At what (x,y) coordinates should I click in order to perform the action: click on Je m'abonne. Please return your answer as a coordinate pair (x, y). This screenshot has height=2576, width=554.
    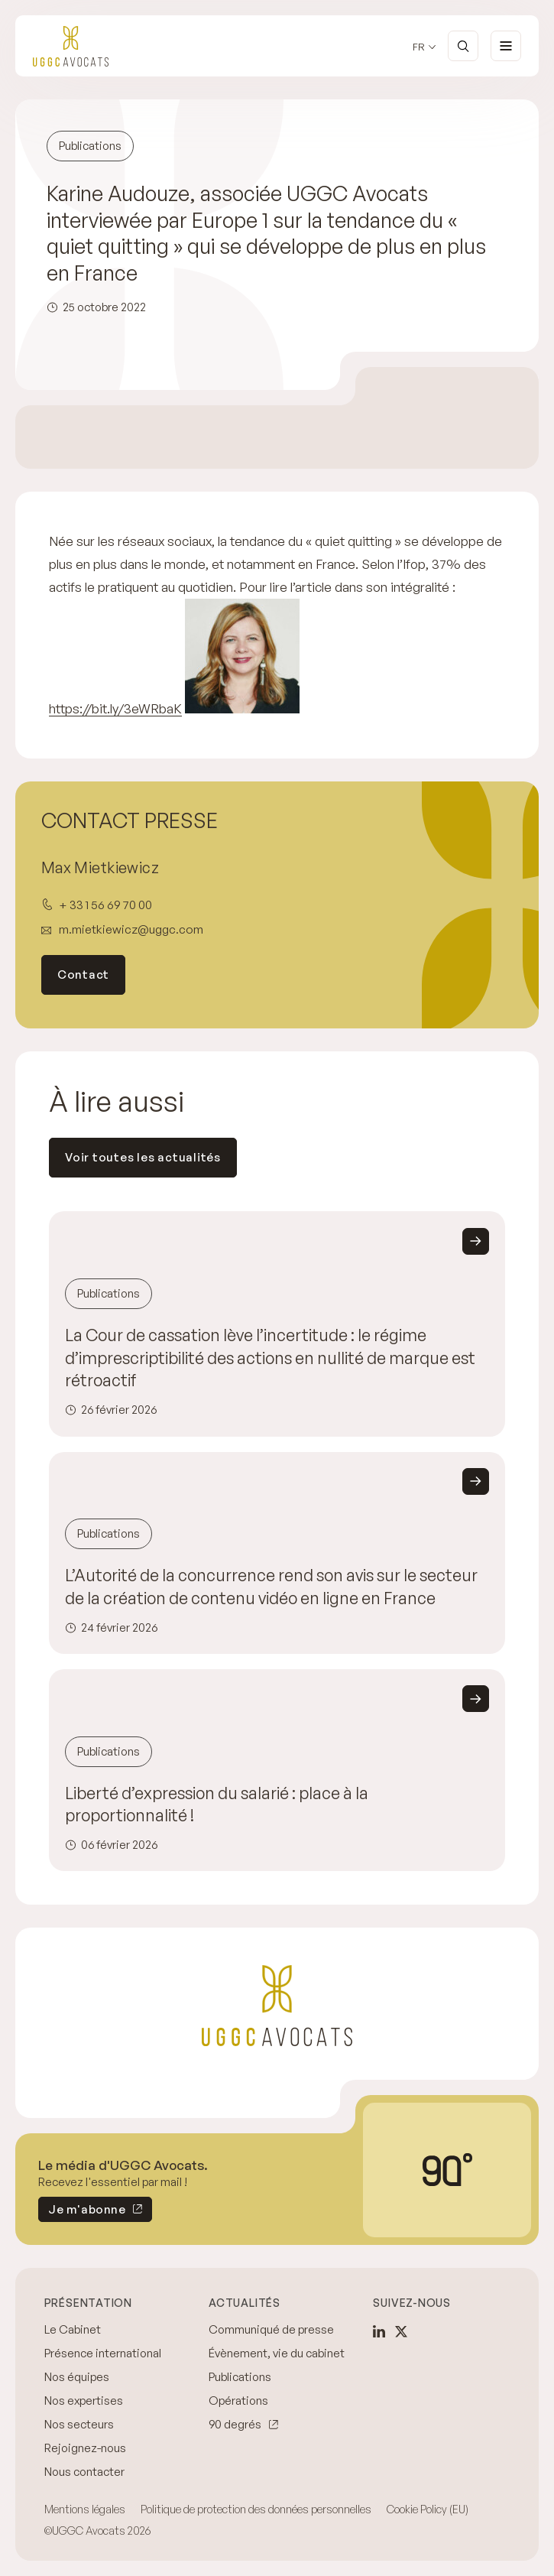
    Looking at the image, I should click on (81, 2212).